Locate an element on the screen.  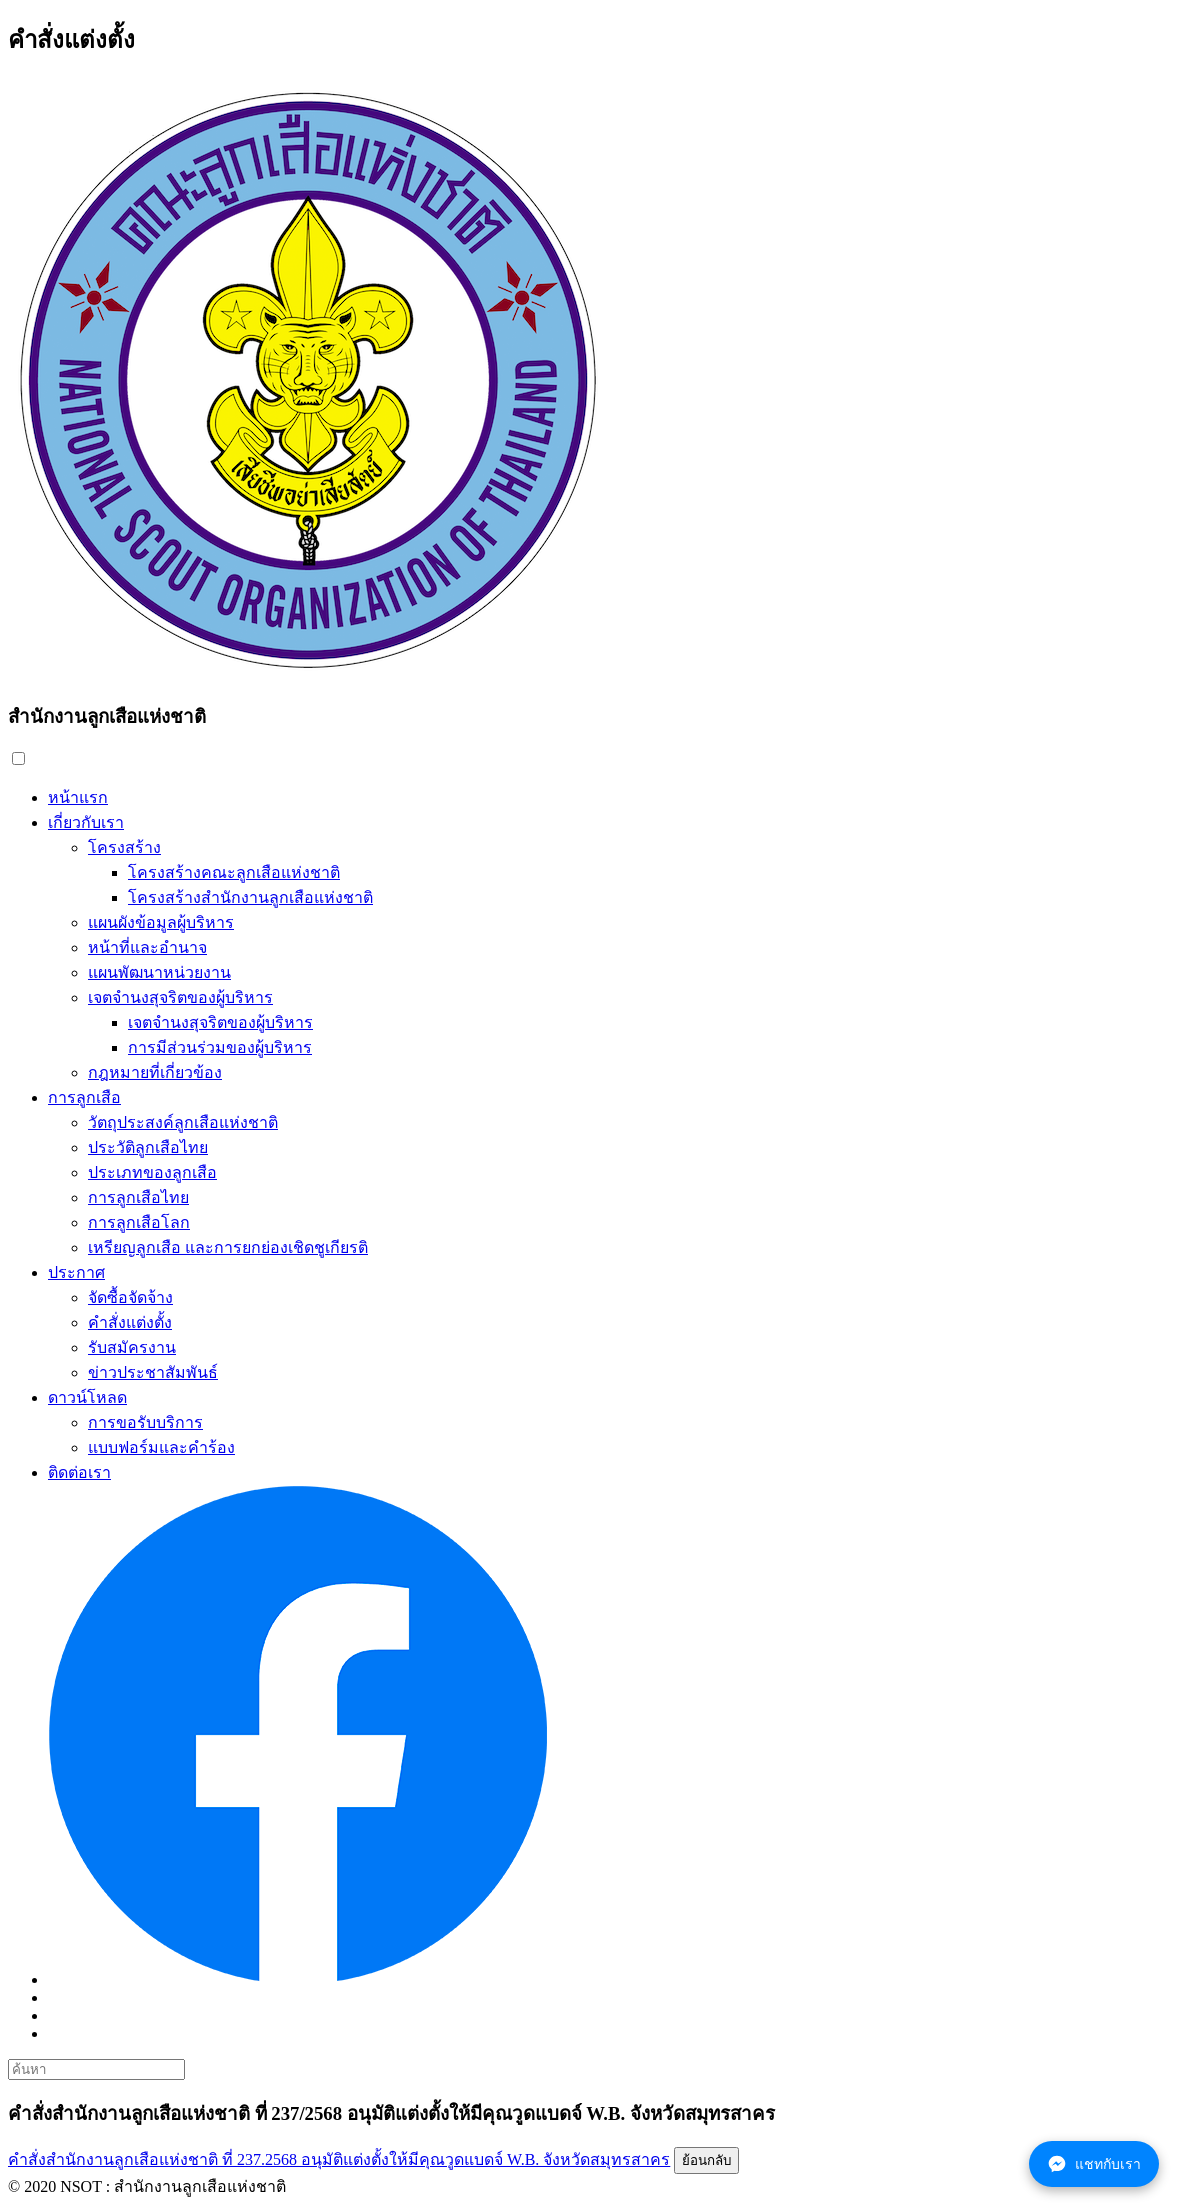
แผนพัฒนาหน่วยงาน is located at coordinates (159, 972).